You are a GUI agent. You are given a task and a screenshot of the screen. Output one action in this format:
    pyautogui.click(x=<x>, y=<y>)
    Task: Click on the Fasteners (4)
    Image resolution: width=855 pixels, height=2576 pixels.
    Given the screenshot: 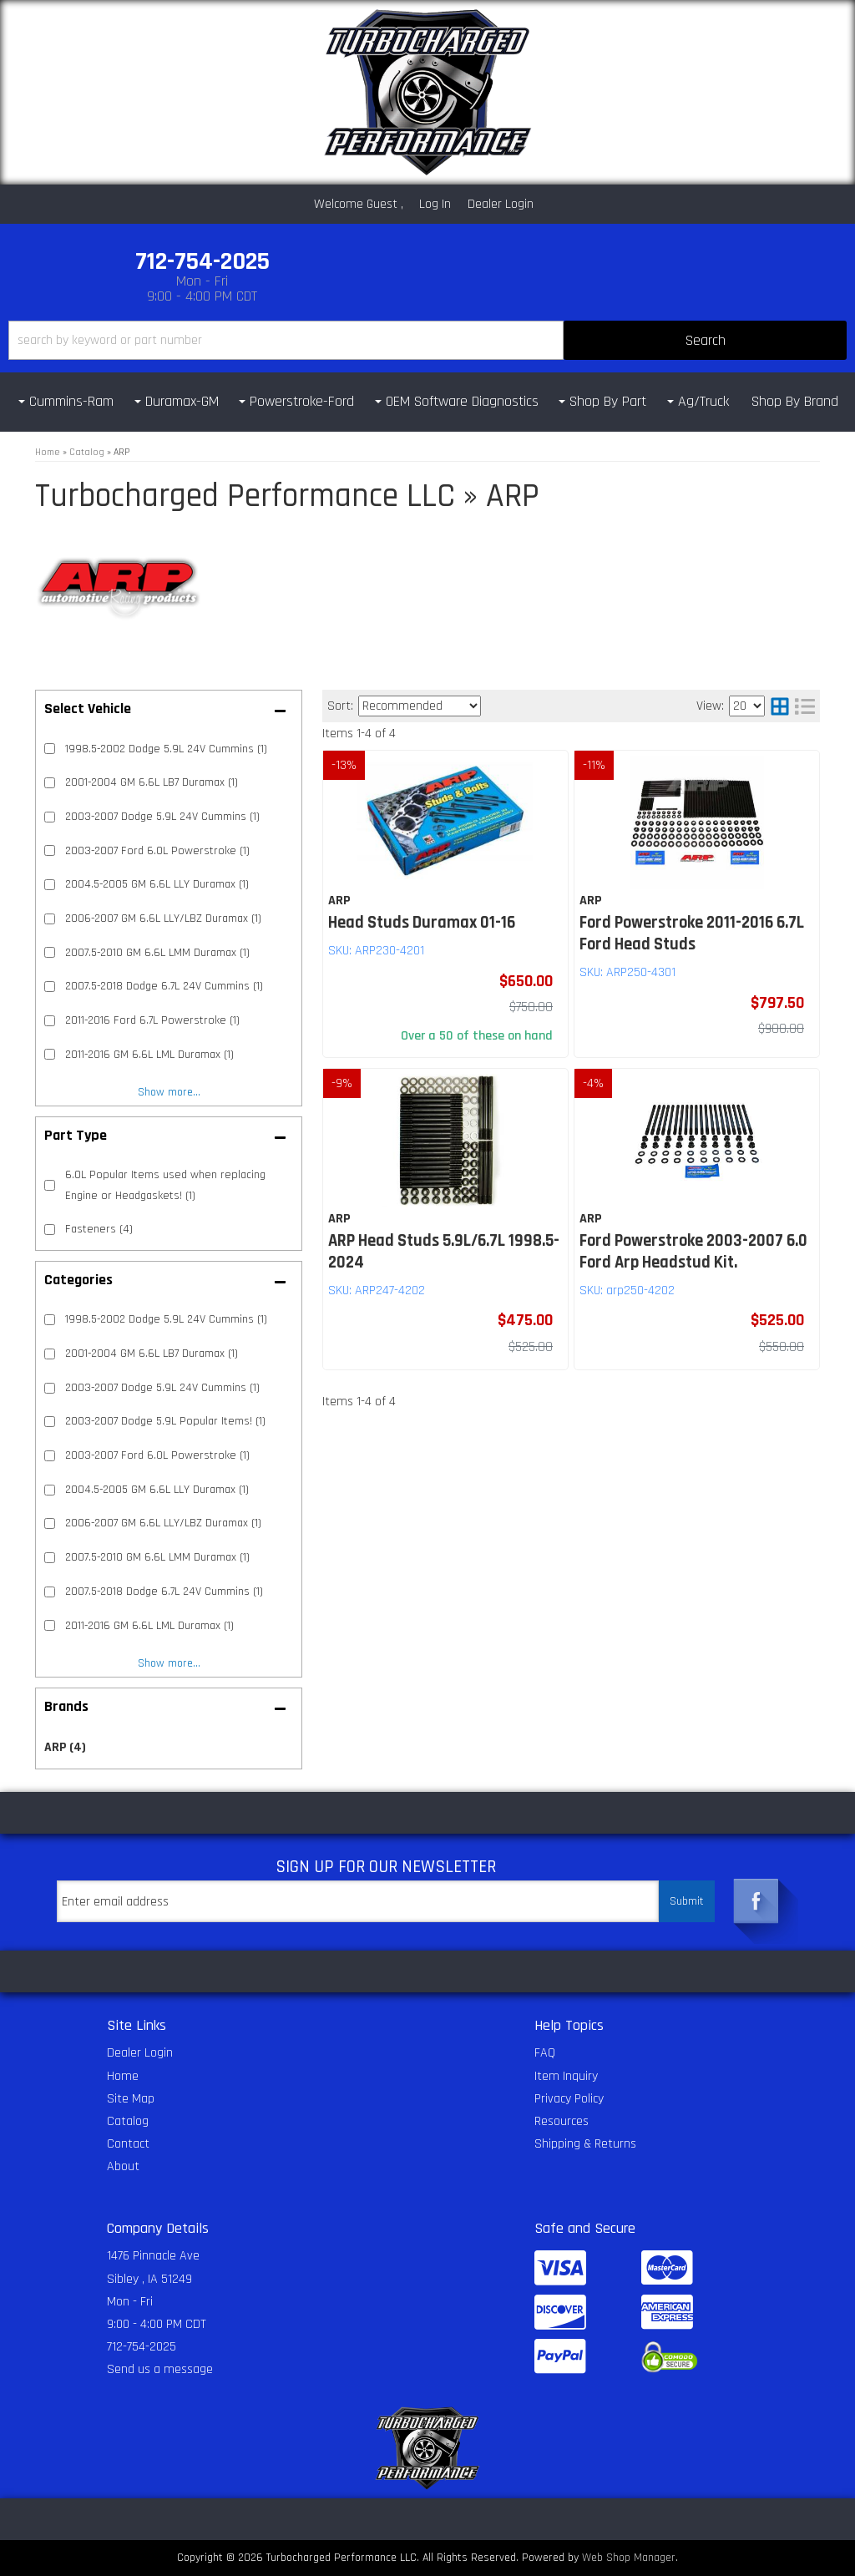 What is the action you would take?
    pyautogui.click(x=99, y=1229)
    